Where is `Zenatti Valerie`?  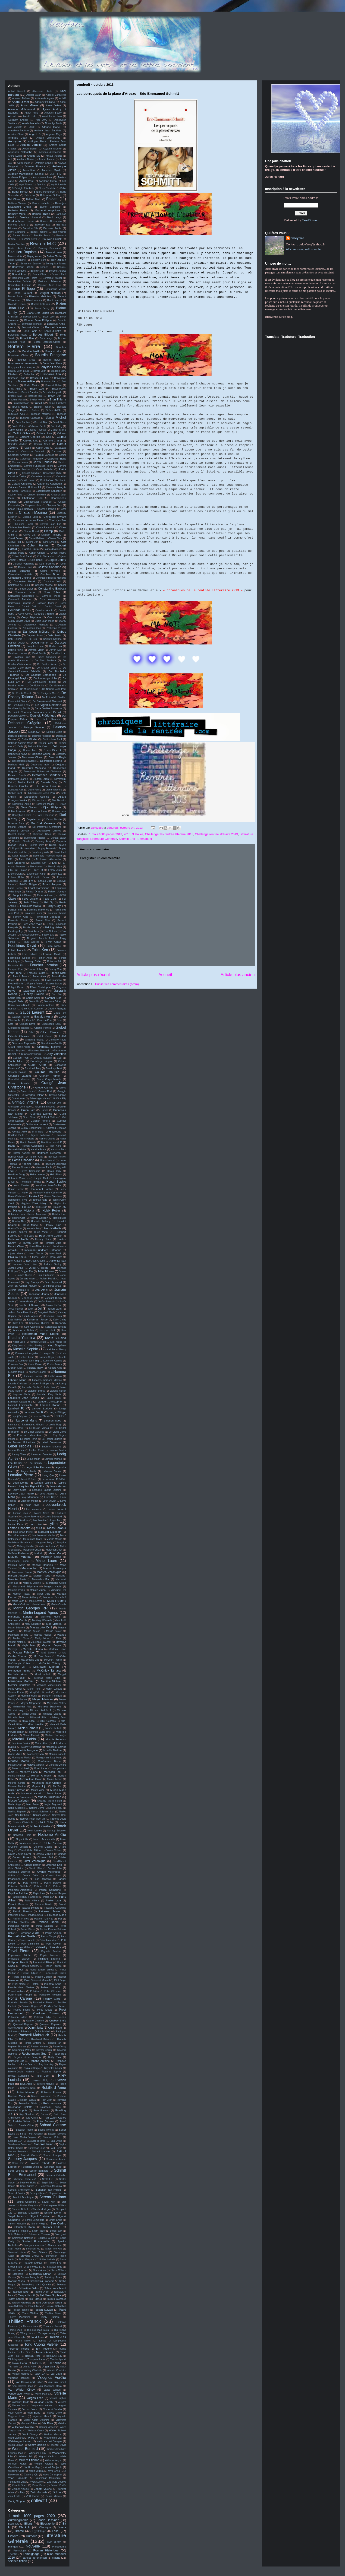
Zenatti Valerie is located at coordinates (43, 2488).